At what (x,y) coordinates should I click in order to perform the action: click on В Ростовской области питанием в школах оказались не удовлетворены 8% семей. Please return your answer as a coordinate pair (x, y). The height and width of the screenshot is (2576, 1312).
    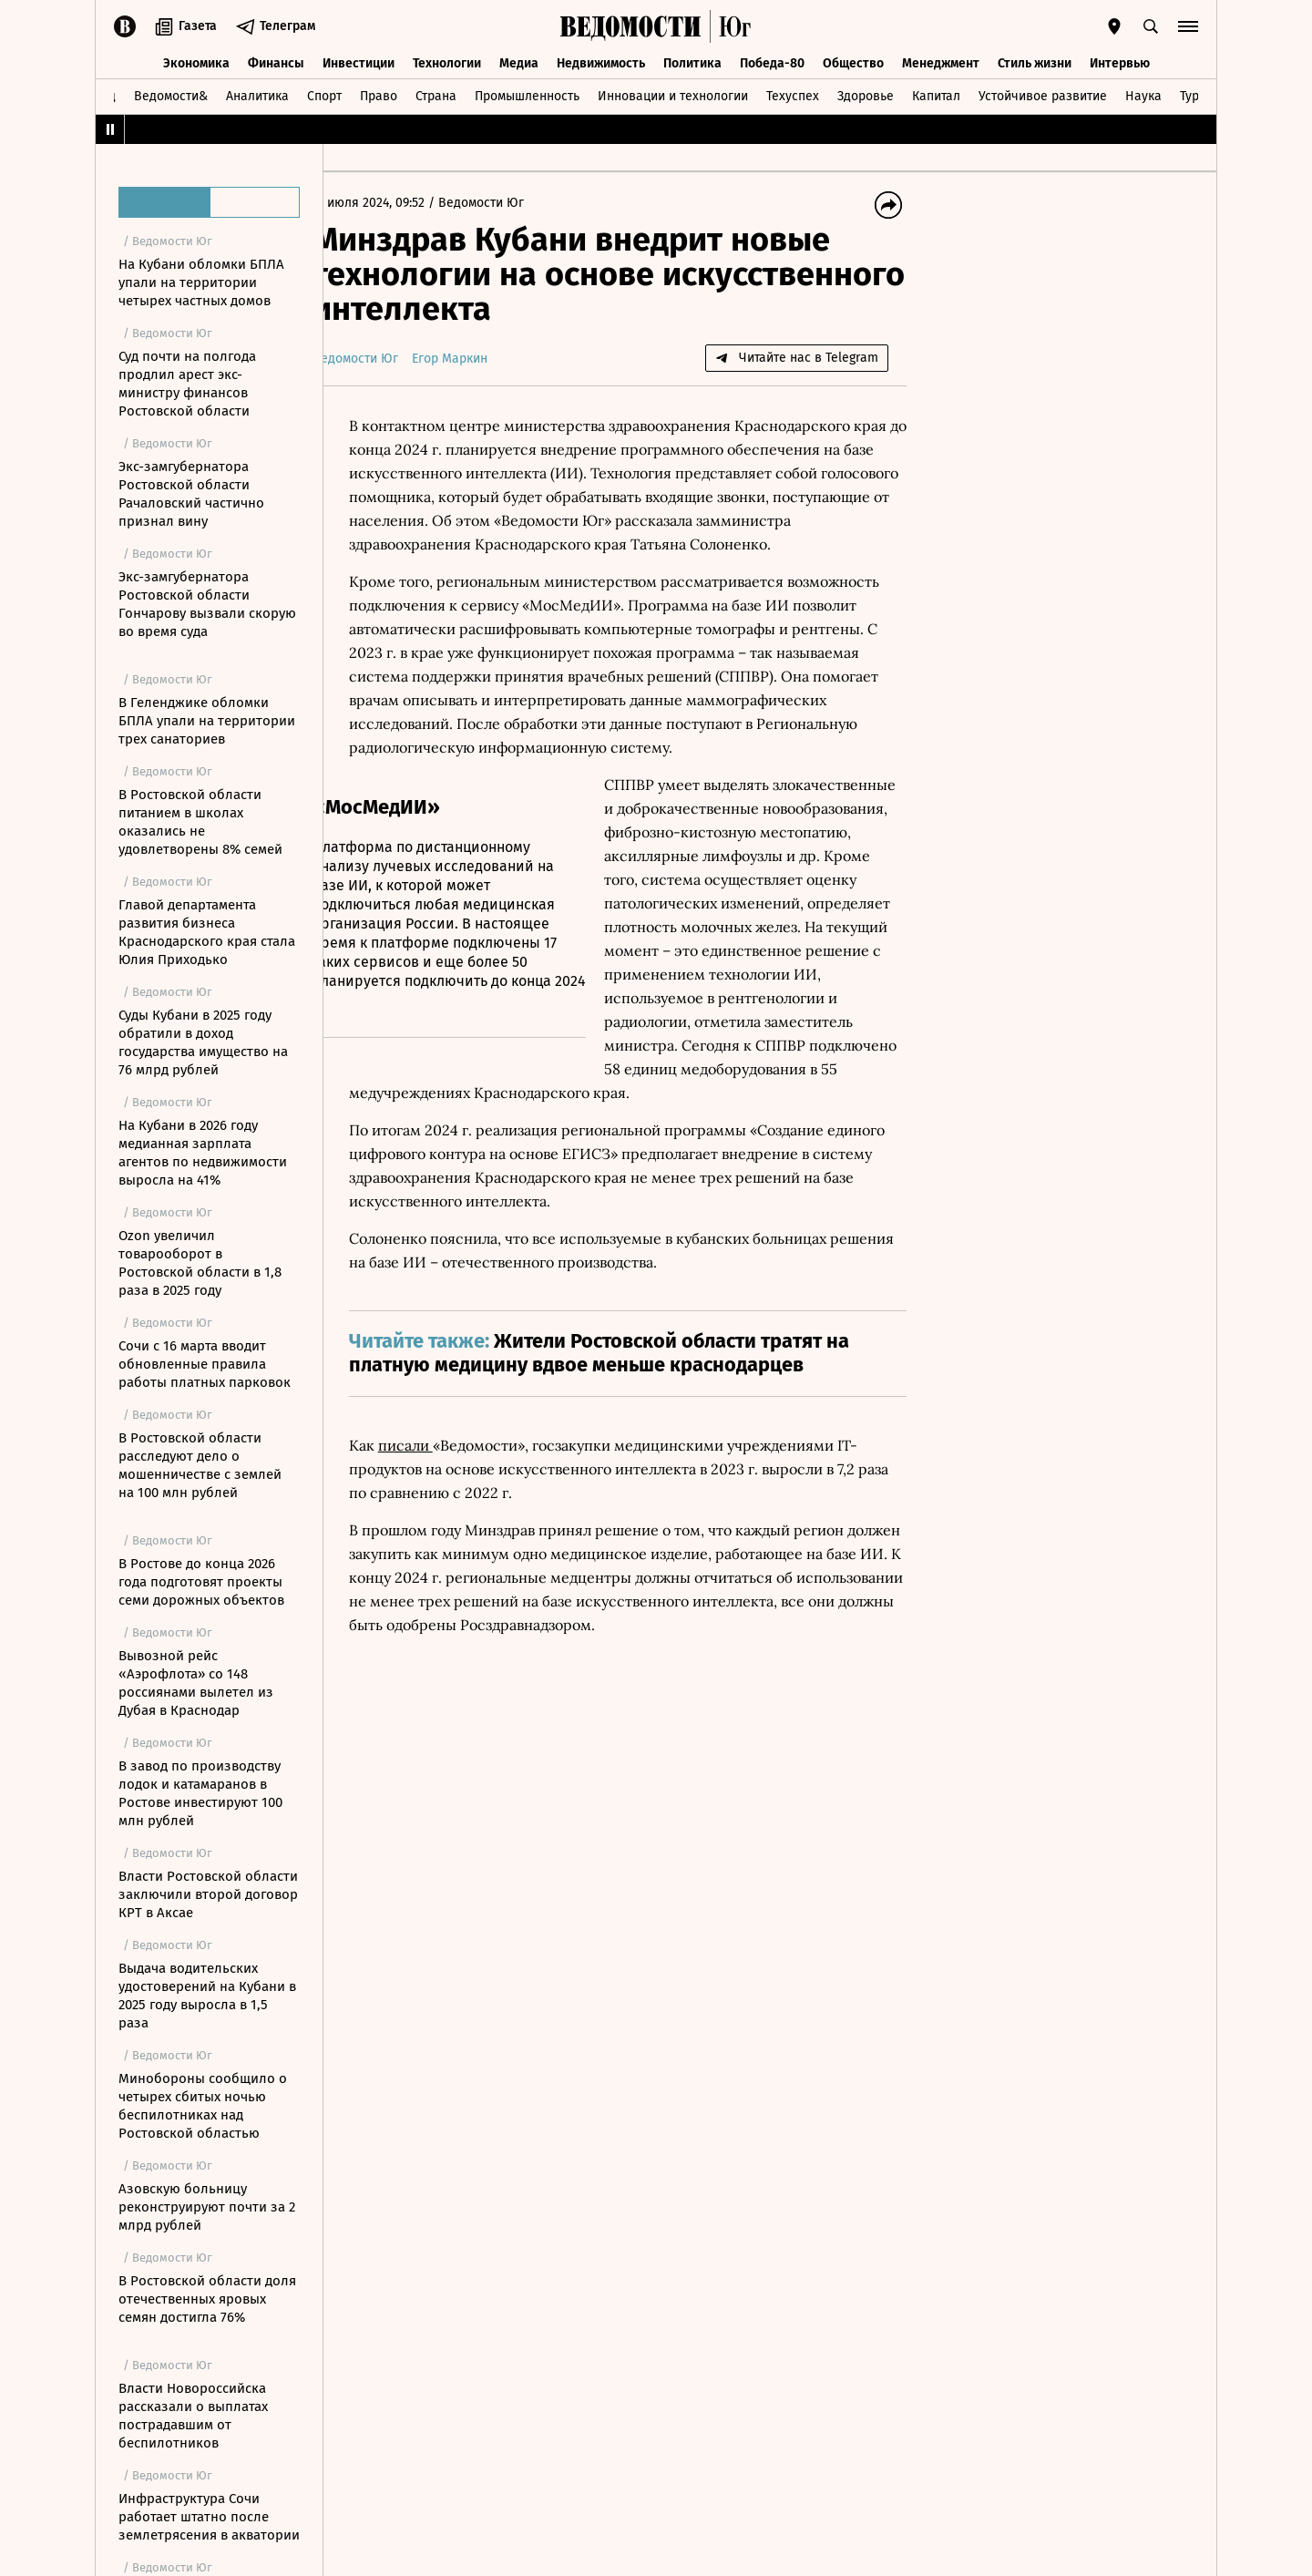
    Looking at the image, I should click on (200, 821).